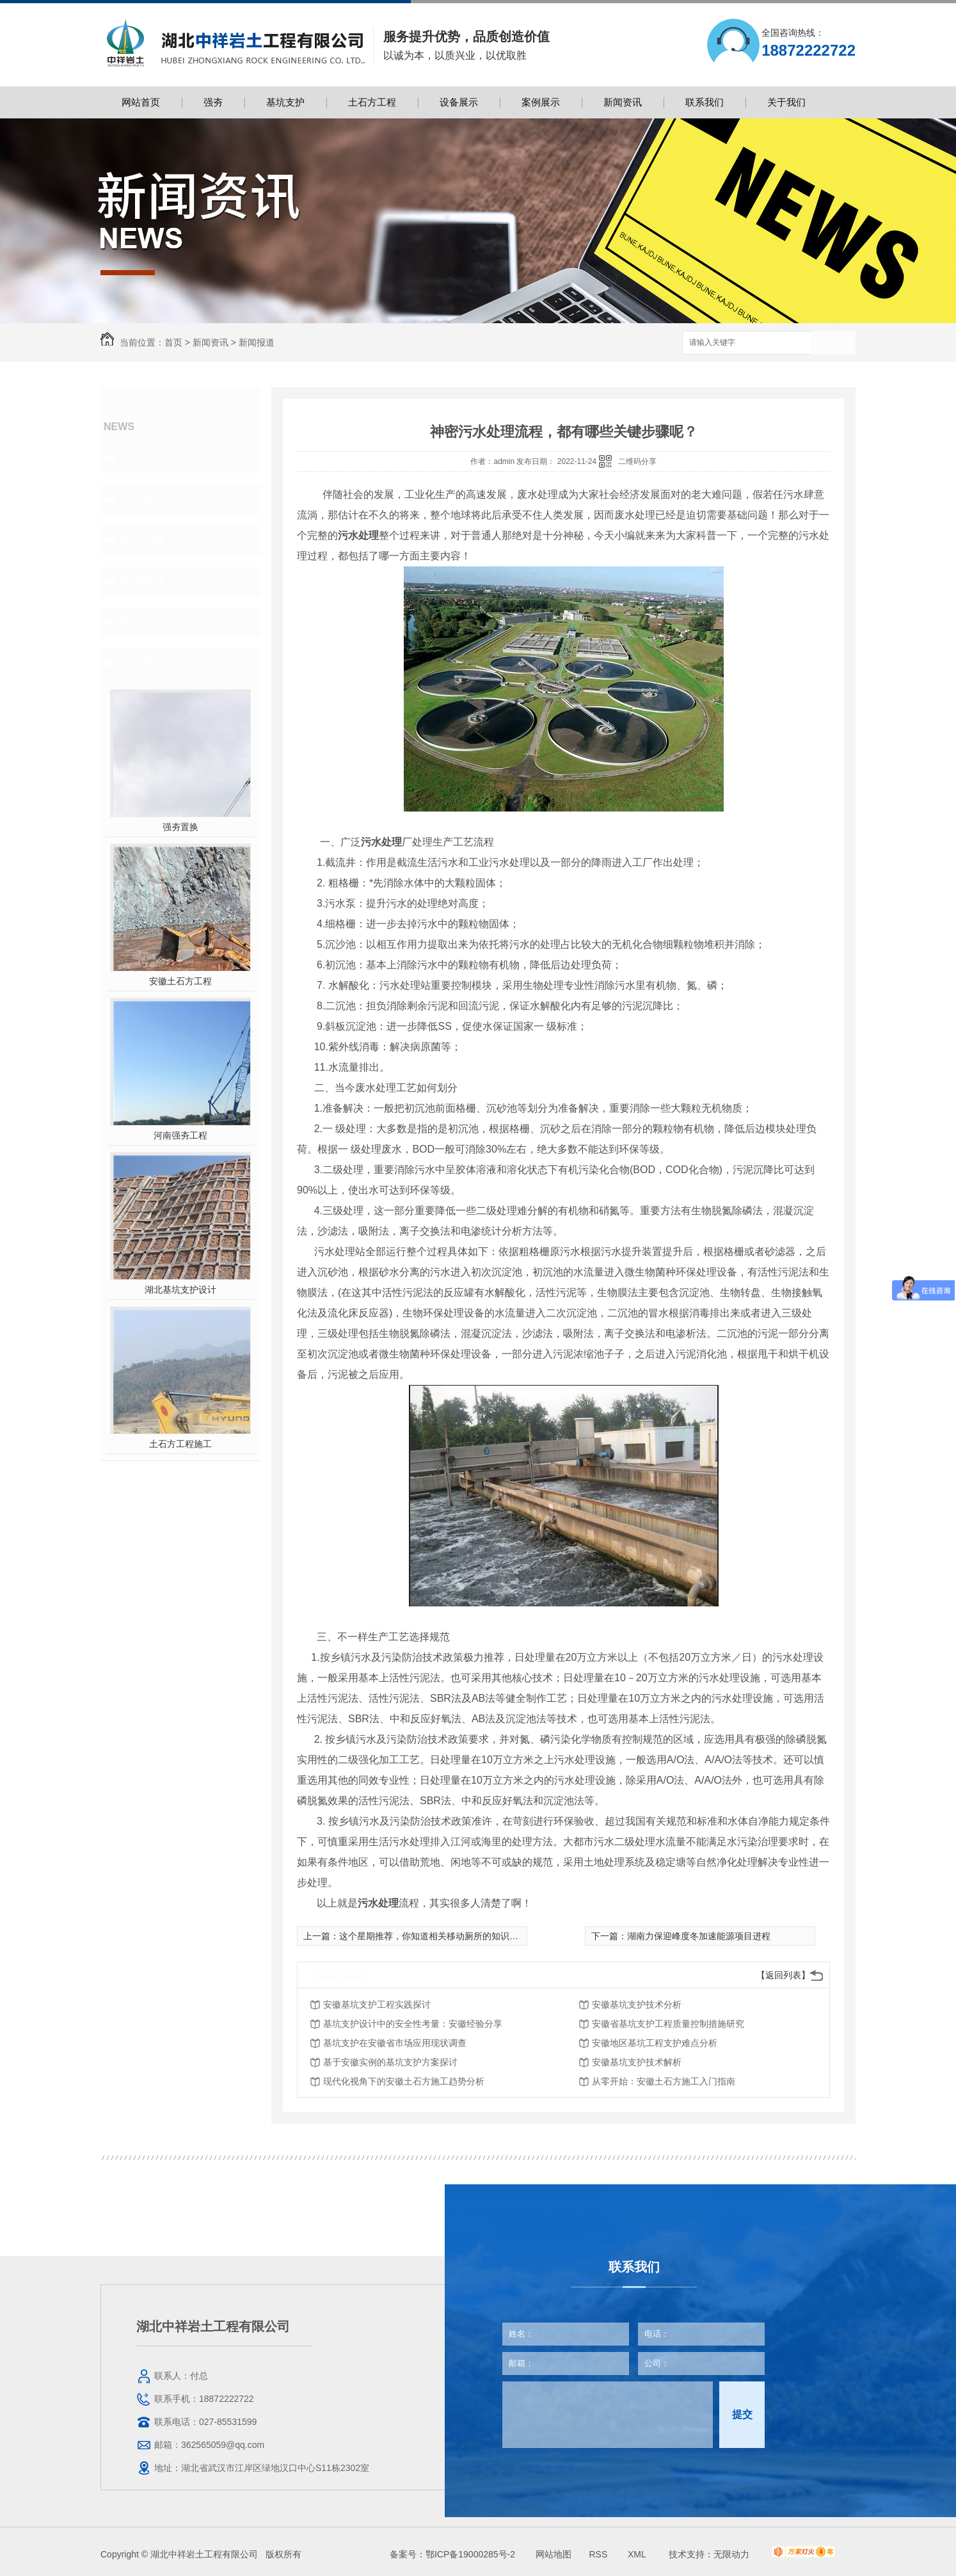  What do you see at coordinates (143, 663) in the screenshot?
I see `热门推荐` at bounding box center [143, 663].